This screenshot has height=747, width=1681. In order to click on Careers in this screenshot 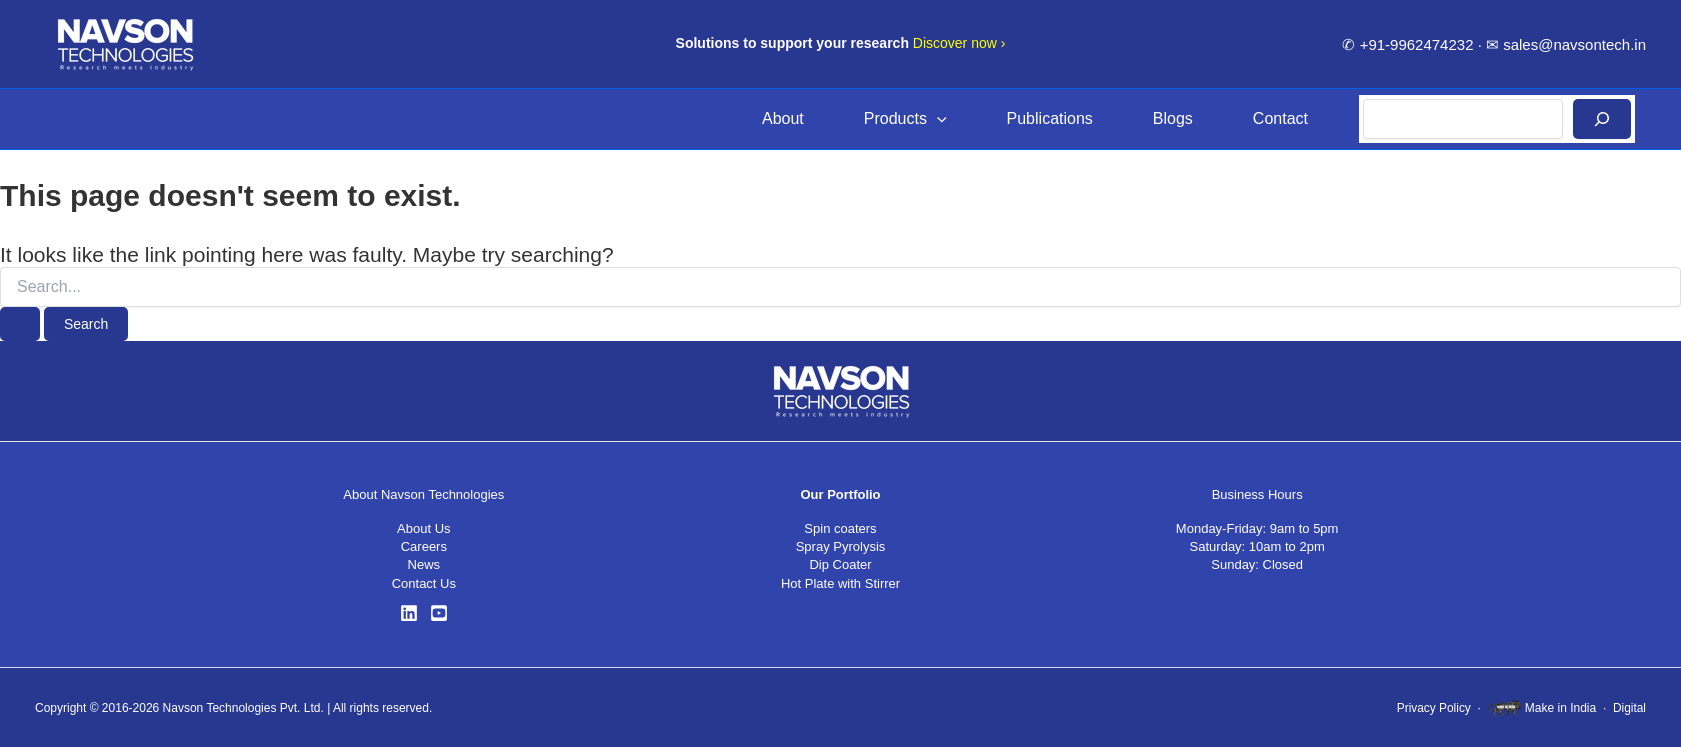, I will do `click(424, 546)`.